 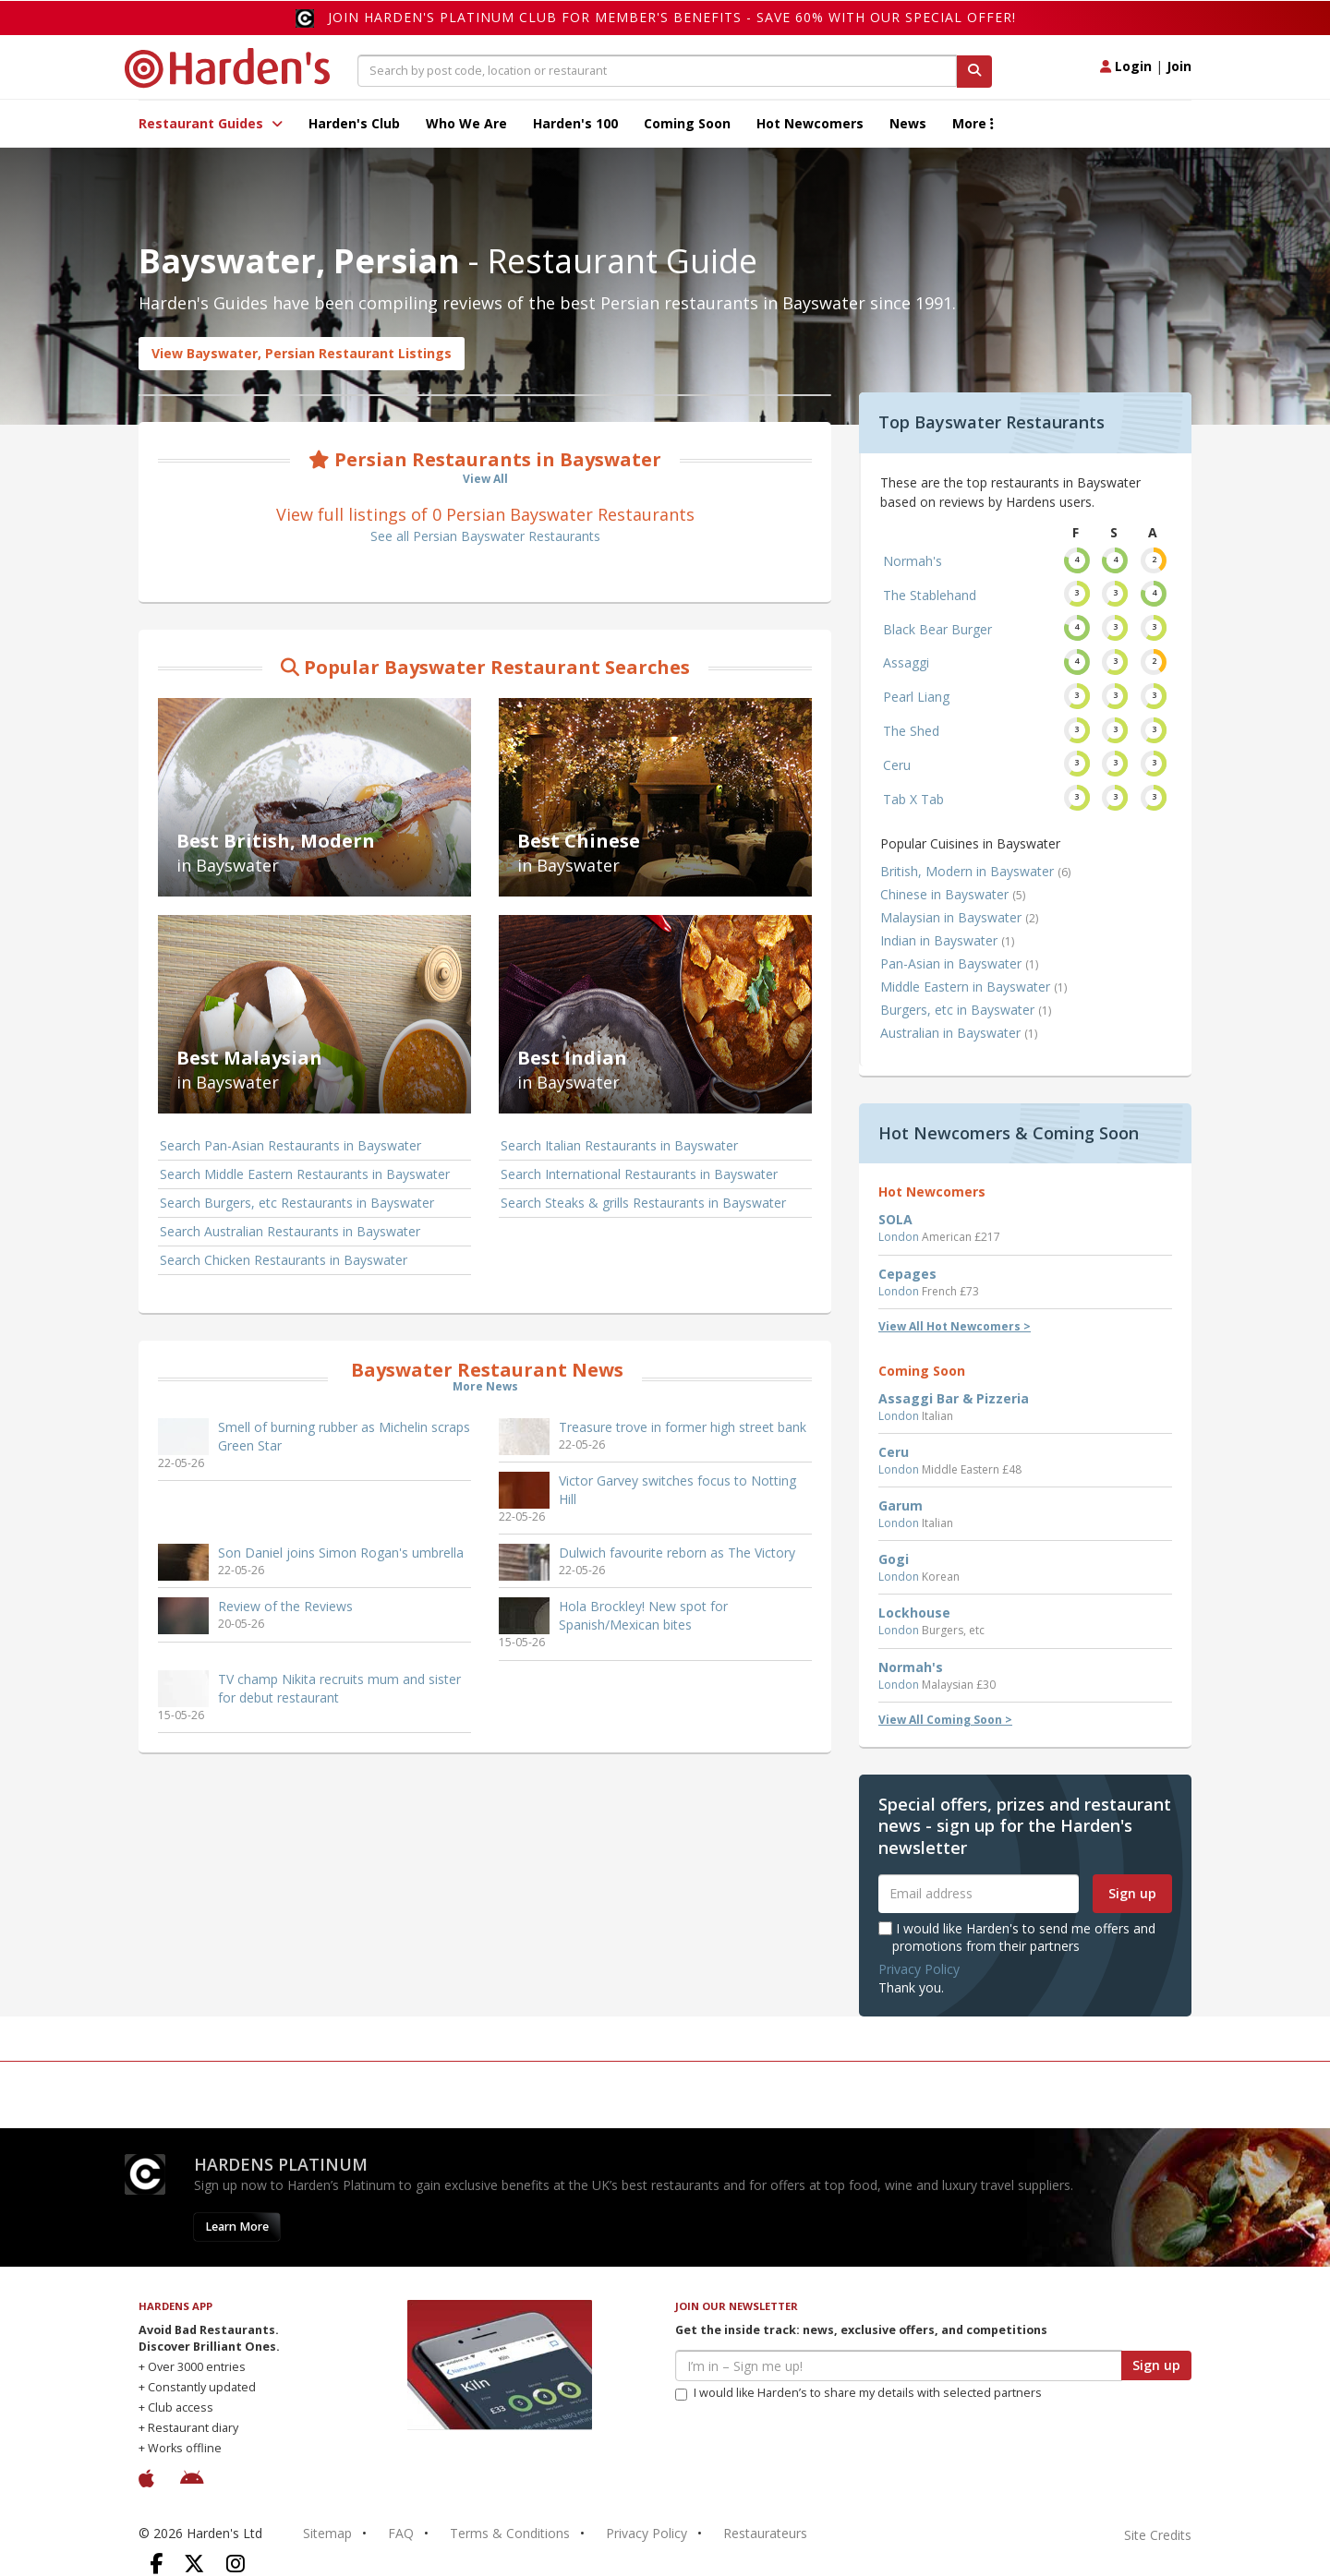 What do you see at coordinates (1126, 66) in the screenshot?
I see `Login` at bounding box center [1126, 66].